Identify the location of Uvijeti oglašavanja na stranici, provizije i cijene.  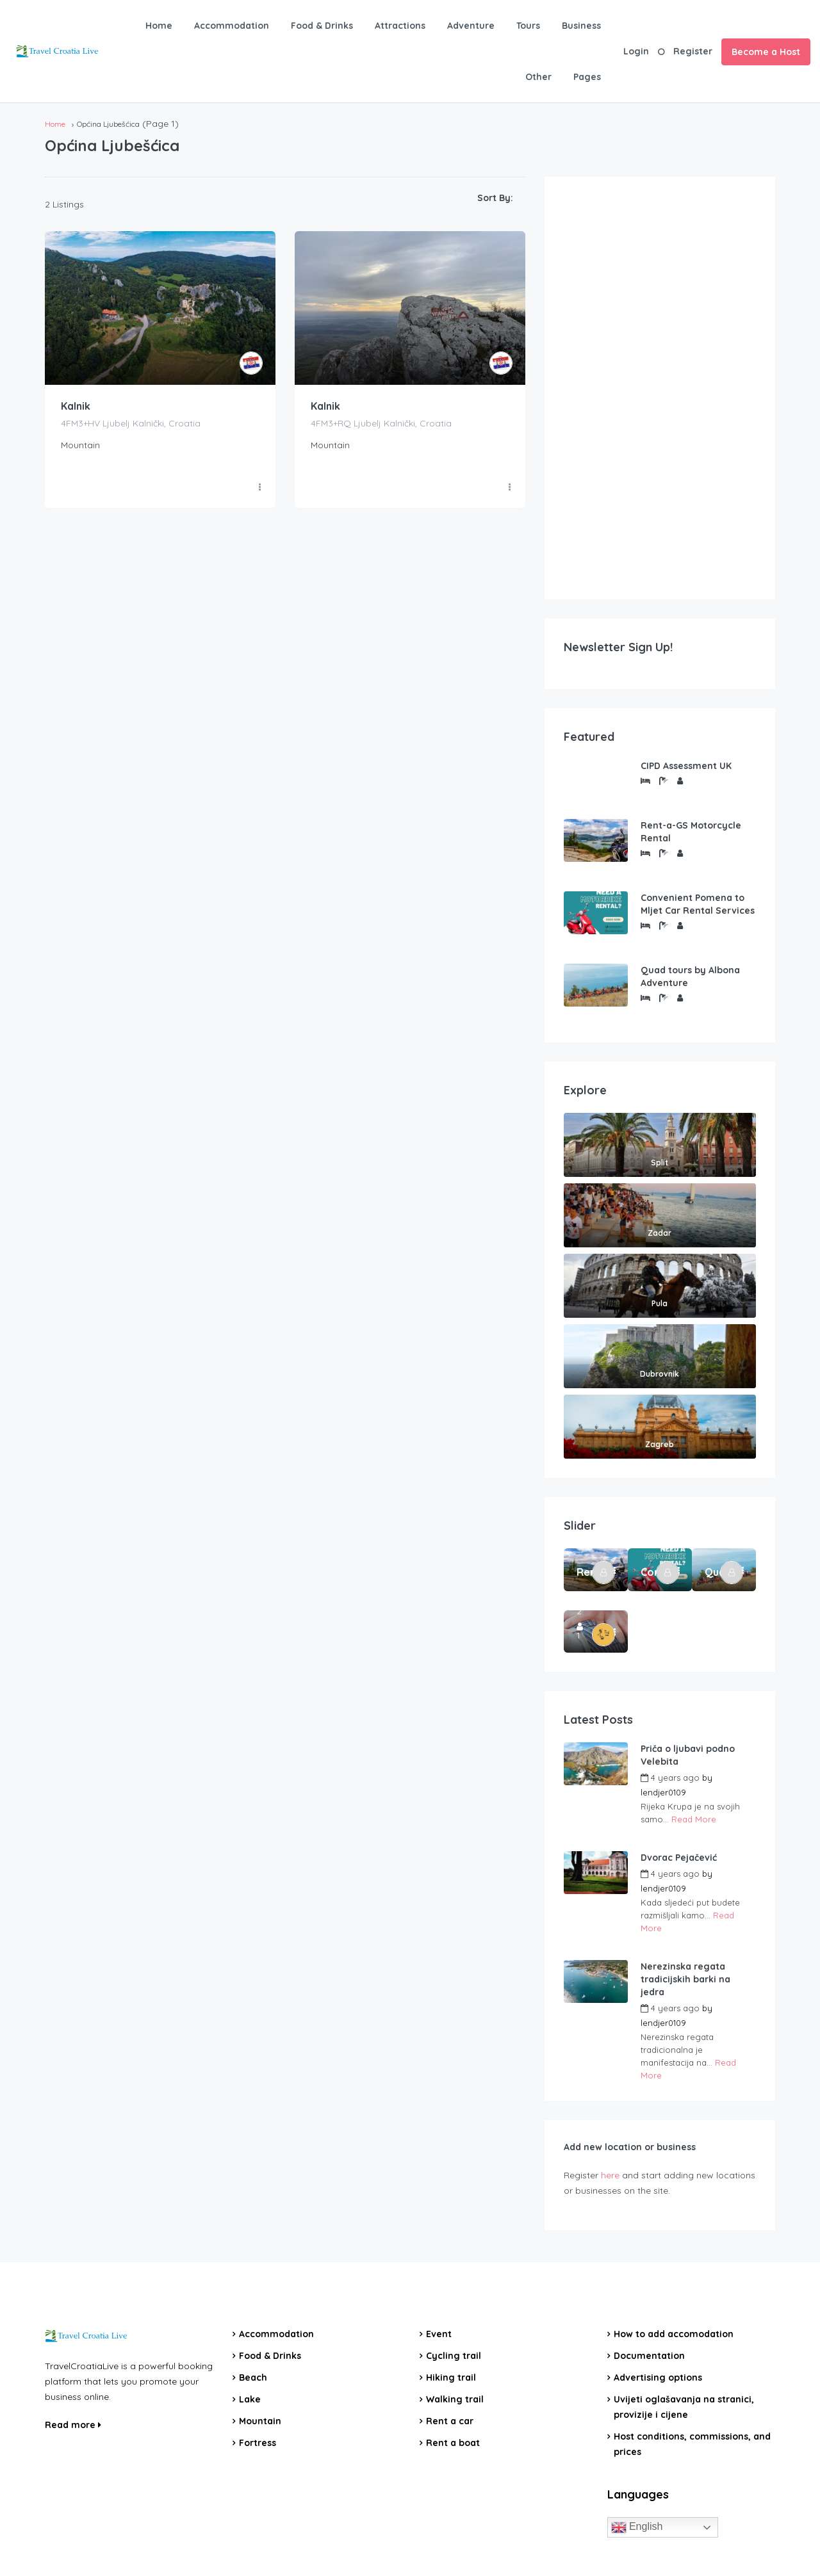
(684, 2407).